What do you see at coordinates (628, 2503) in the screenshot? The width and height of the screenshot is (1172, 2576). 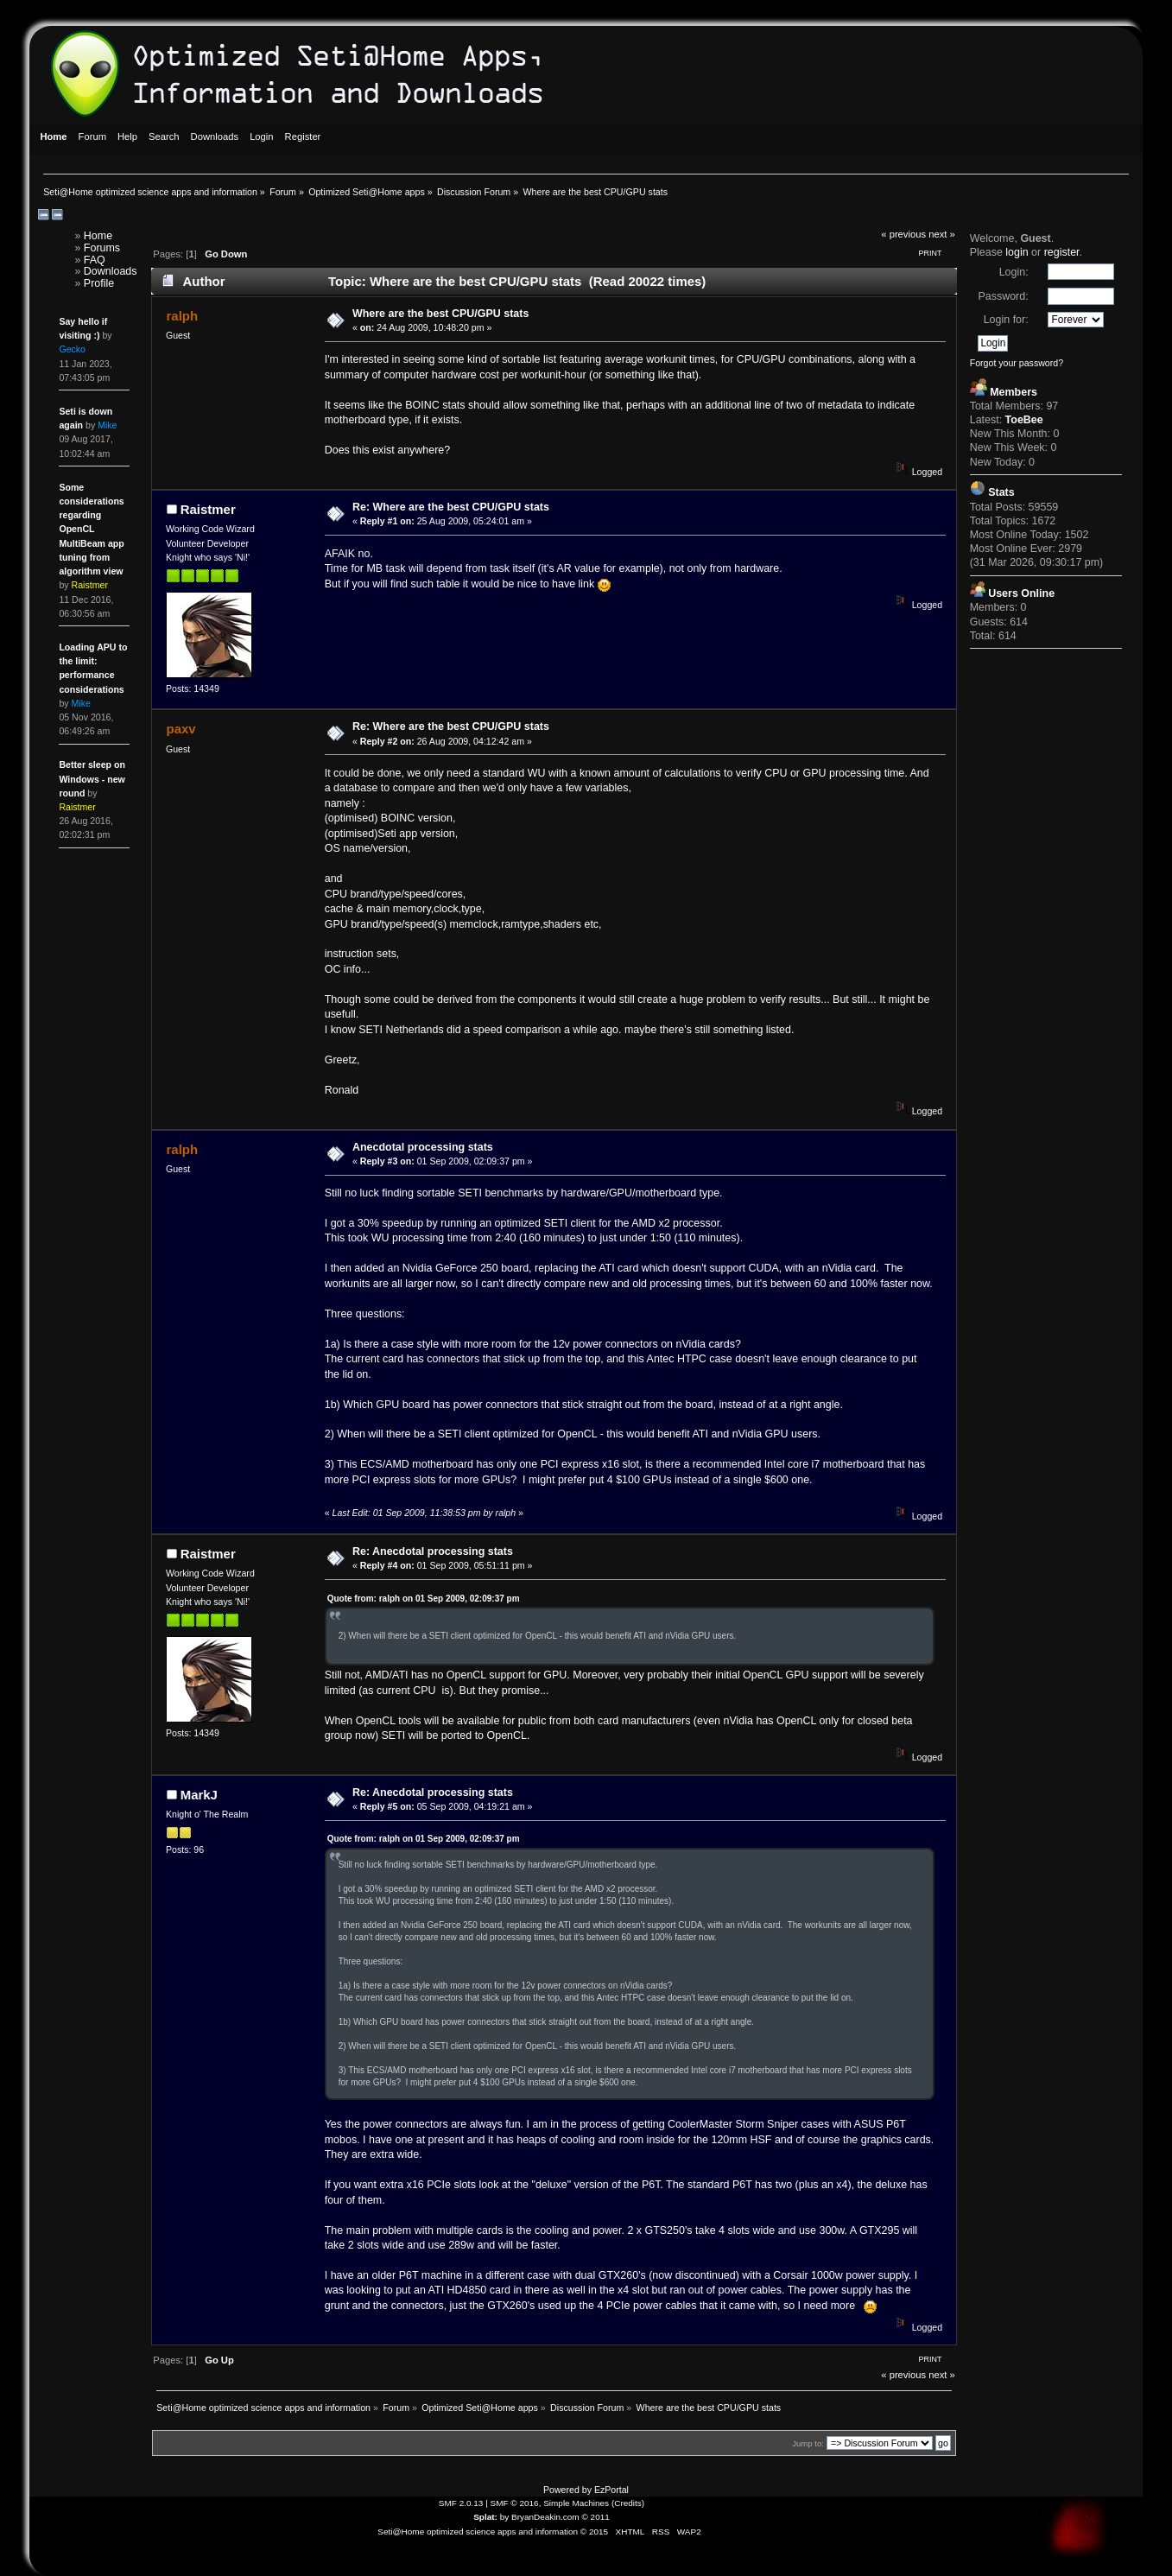 I see `Credits` at bounding box center [628, 2503].